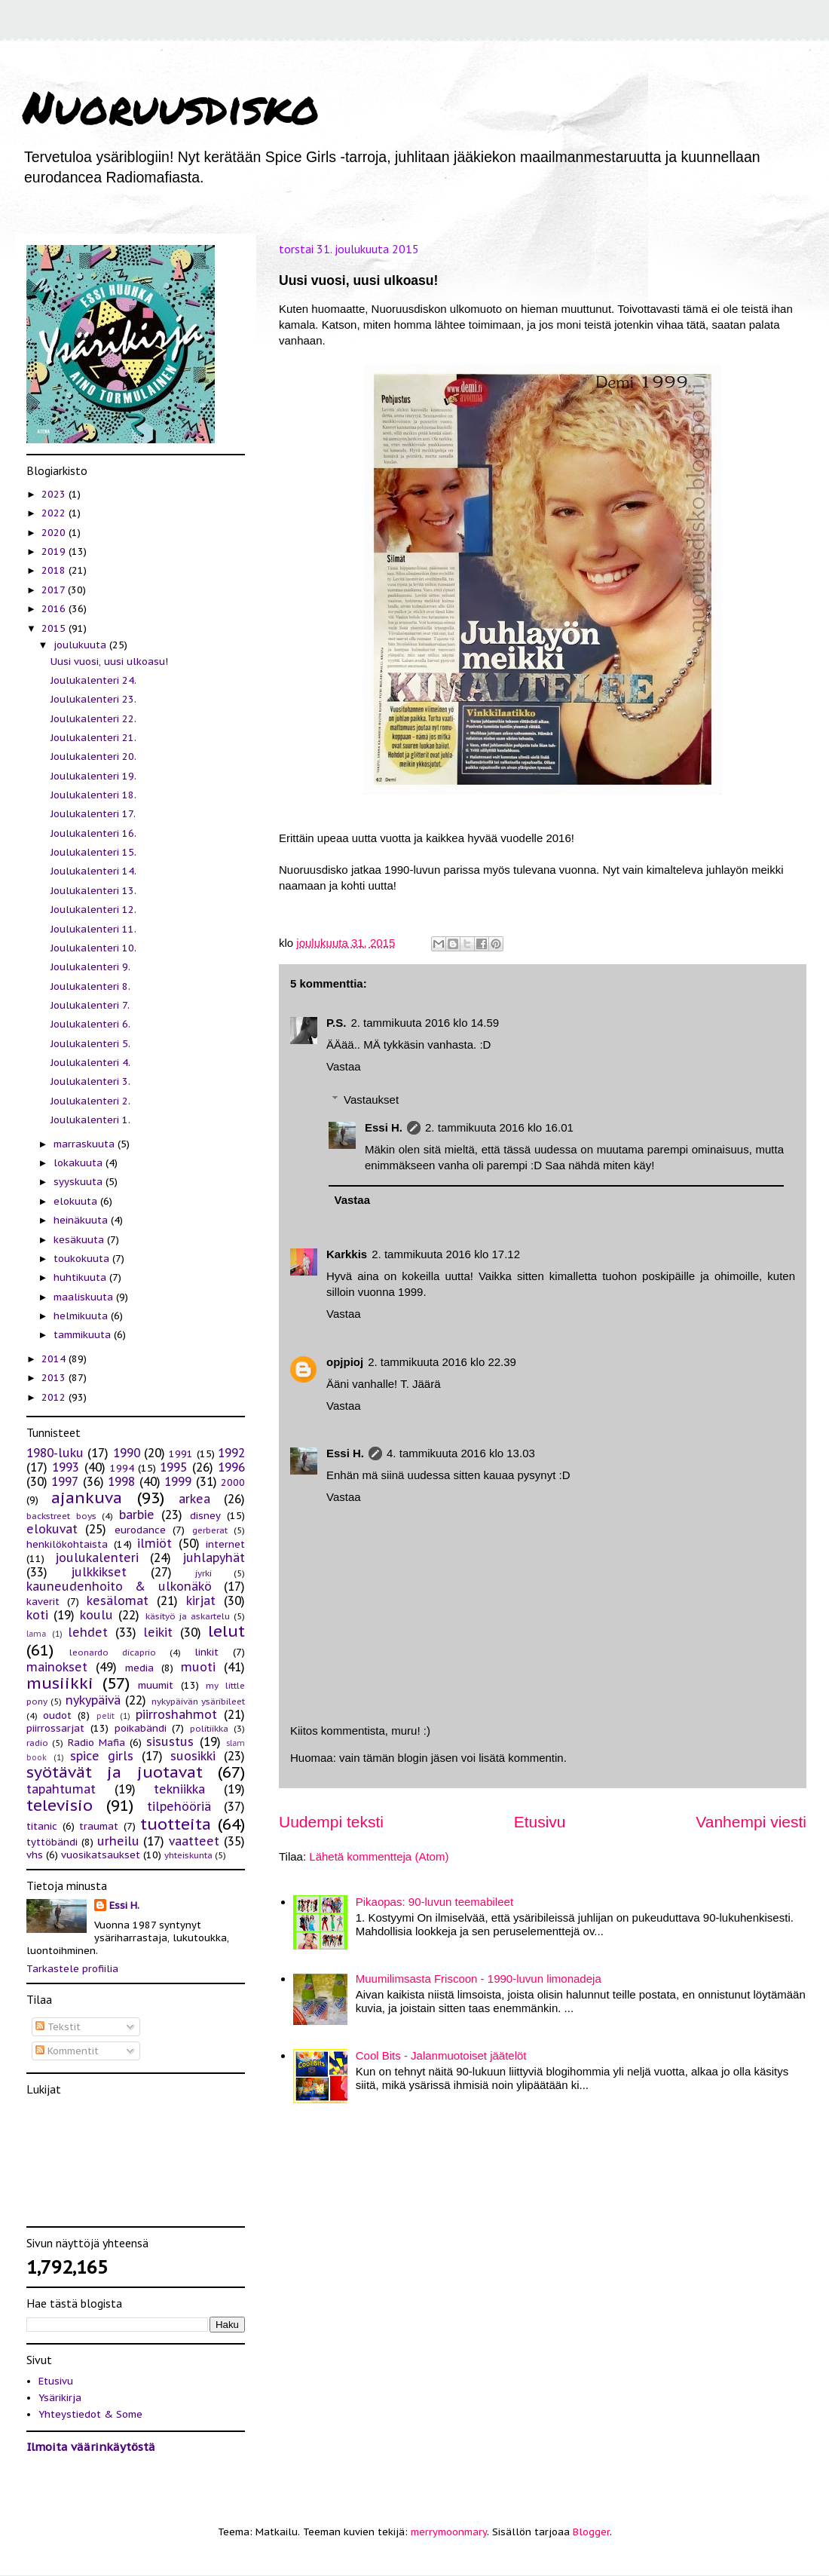 The height and width of the screenshot is (2576, 829). What do you see at coordinates (90, 1119) in the screenshot?
I see `Joulukalenteri 1.` at bounding box center [90, 1119].